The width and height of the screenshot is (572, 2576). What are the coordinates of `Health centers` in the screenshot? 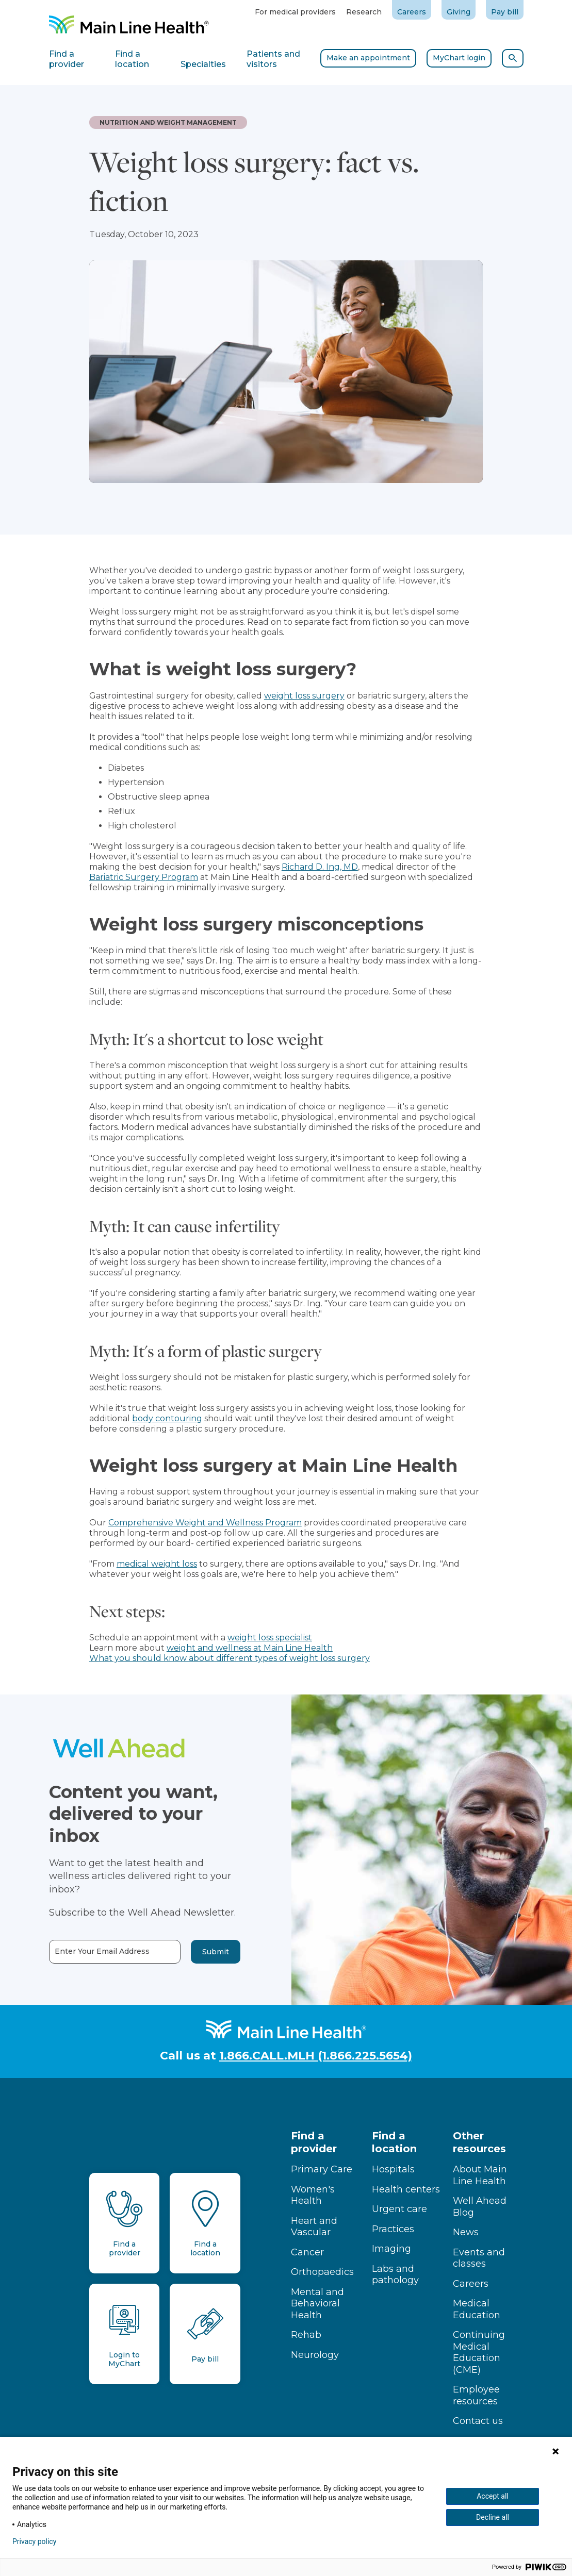 It's located at (406, 2189).